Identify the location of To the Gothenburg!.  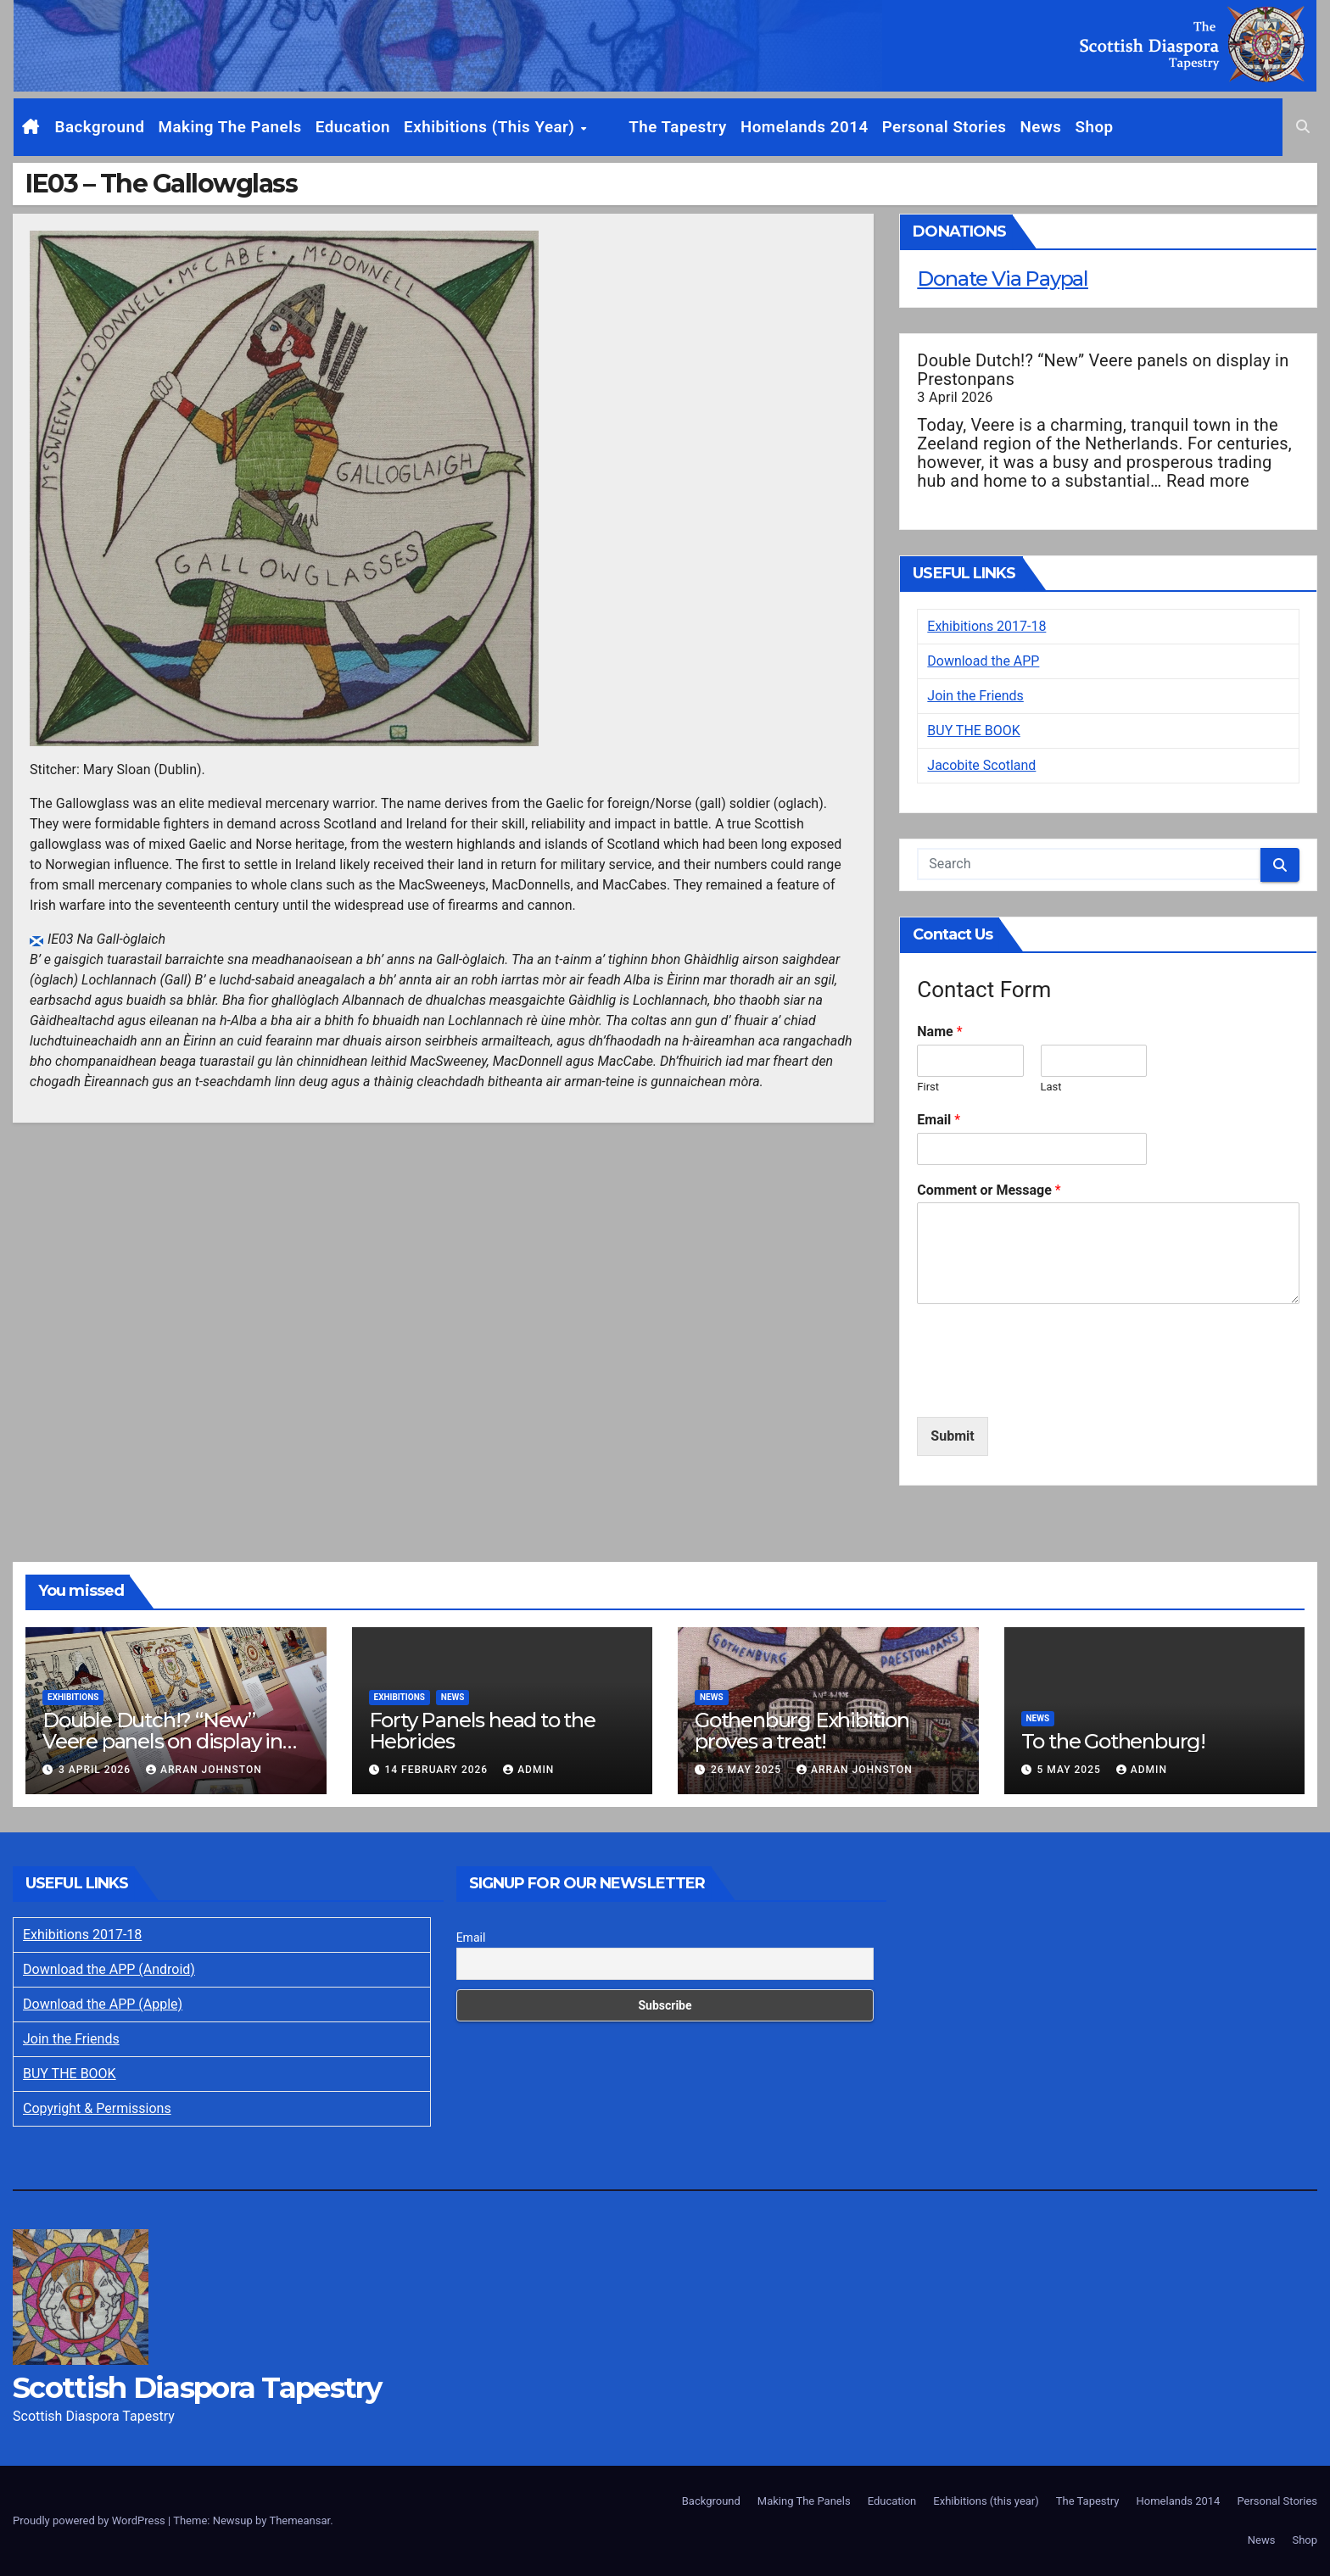
(1113, 1741).